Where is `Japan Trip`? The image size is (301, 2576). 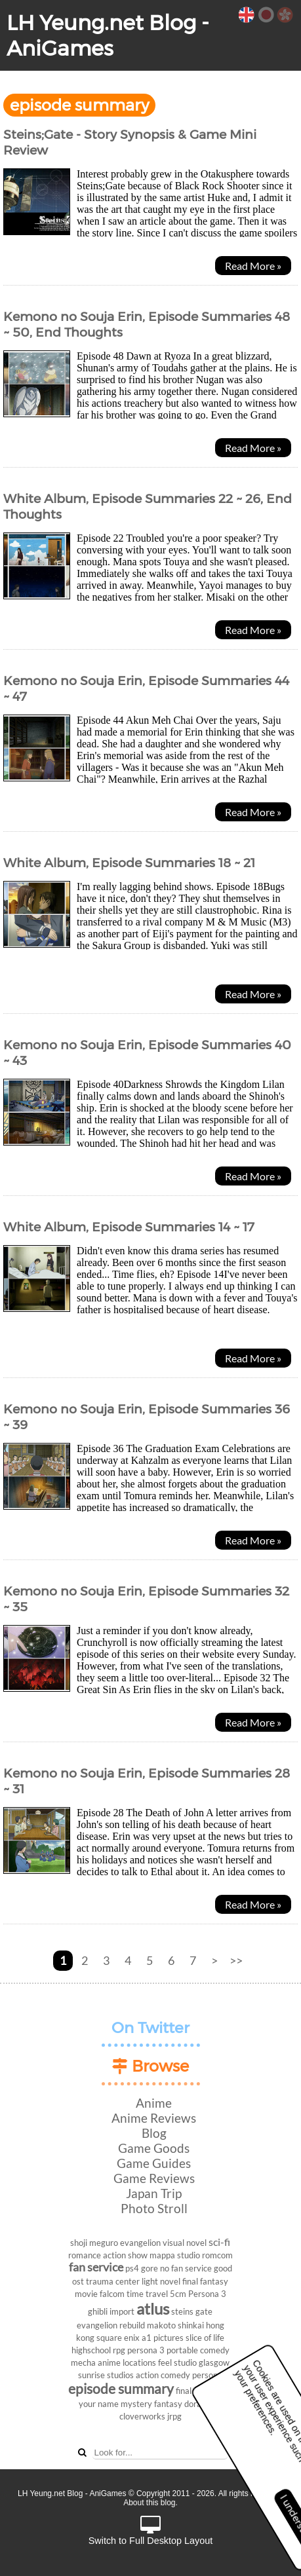
Japan Trip is located at coordinates (154, 2193).